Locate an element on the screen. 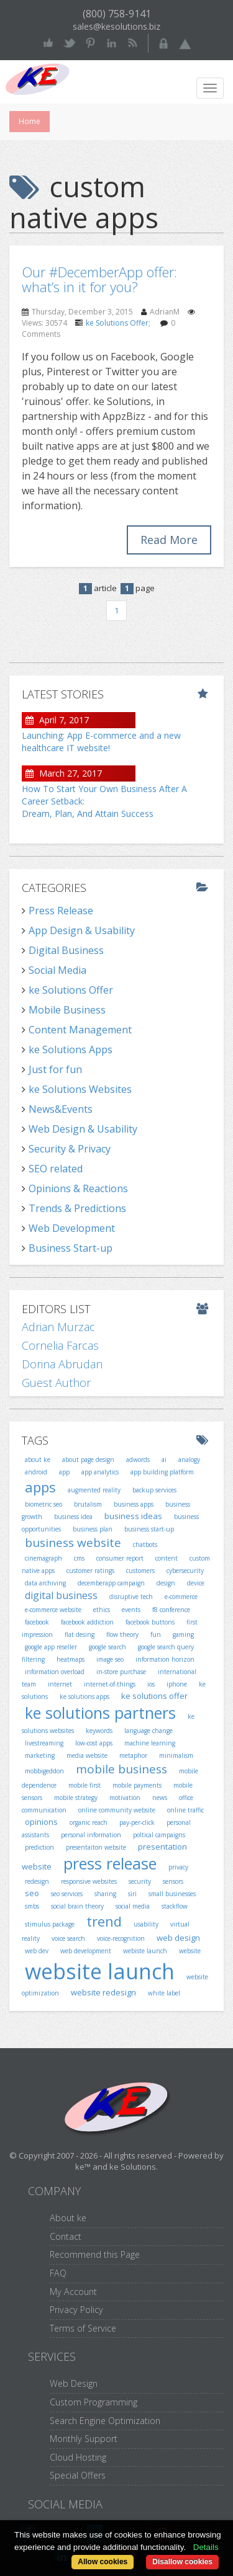  metaphor is located at coordinates (133, 1755).